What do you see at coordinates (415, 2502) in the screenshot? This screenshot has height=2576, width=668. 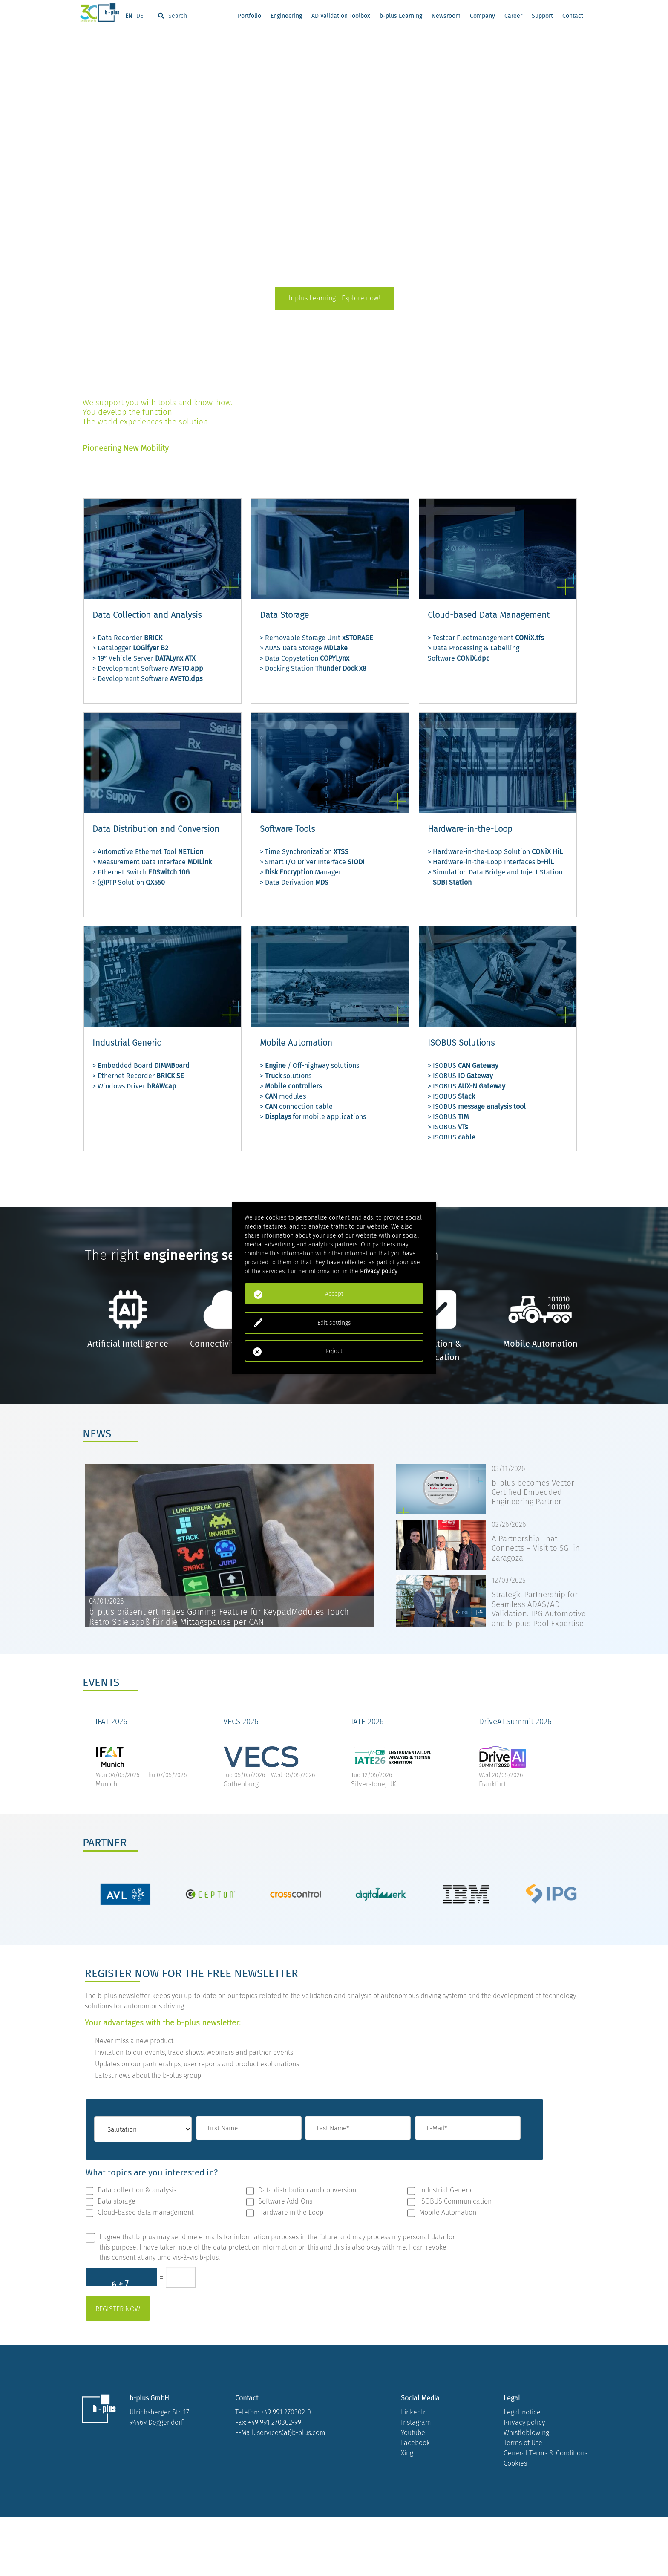 I see `Facebook` at bounding box center [415, 2502].